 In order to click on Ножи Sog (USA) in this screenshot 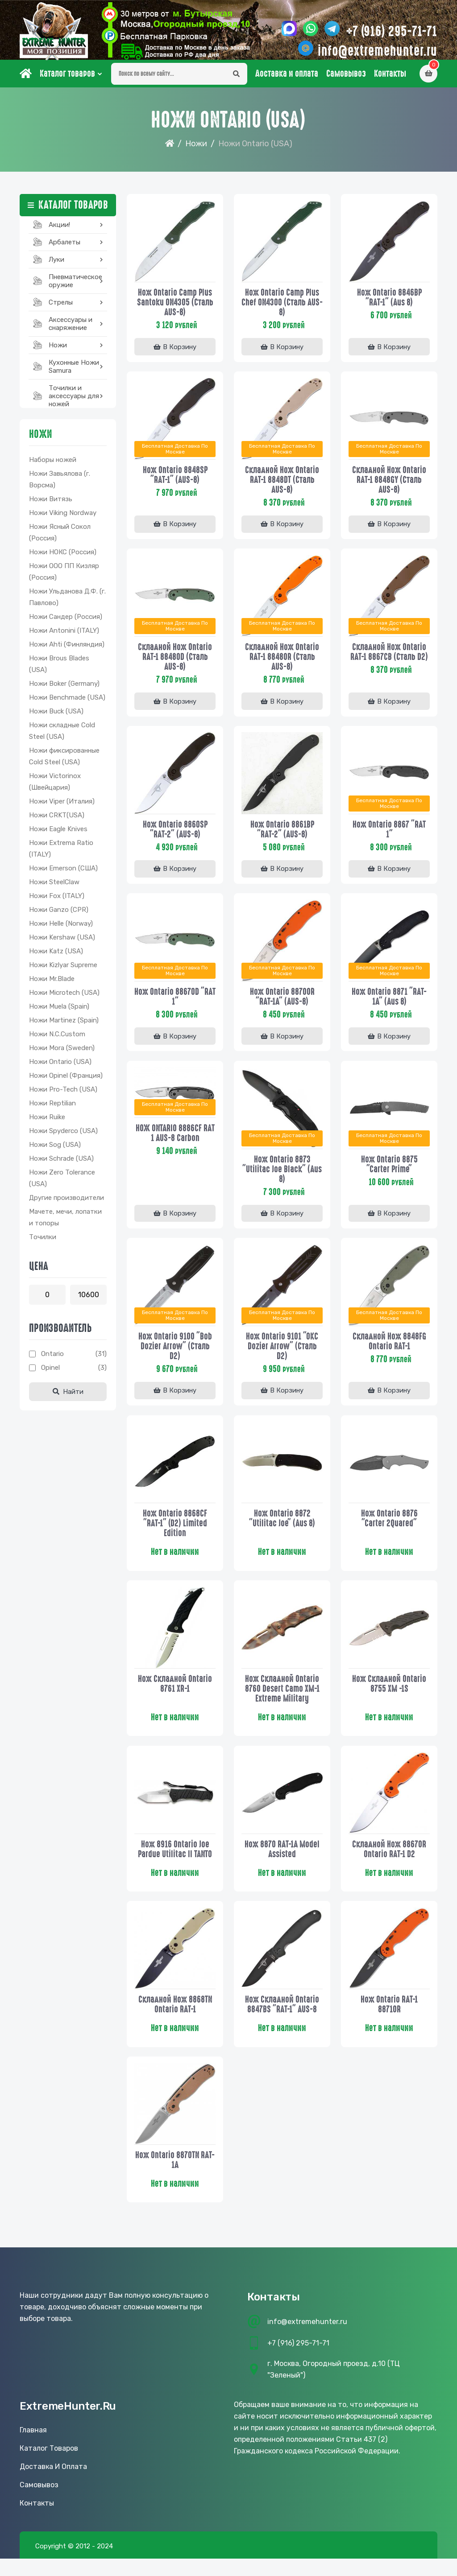, I will do `click(55, 1152)`.